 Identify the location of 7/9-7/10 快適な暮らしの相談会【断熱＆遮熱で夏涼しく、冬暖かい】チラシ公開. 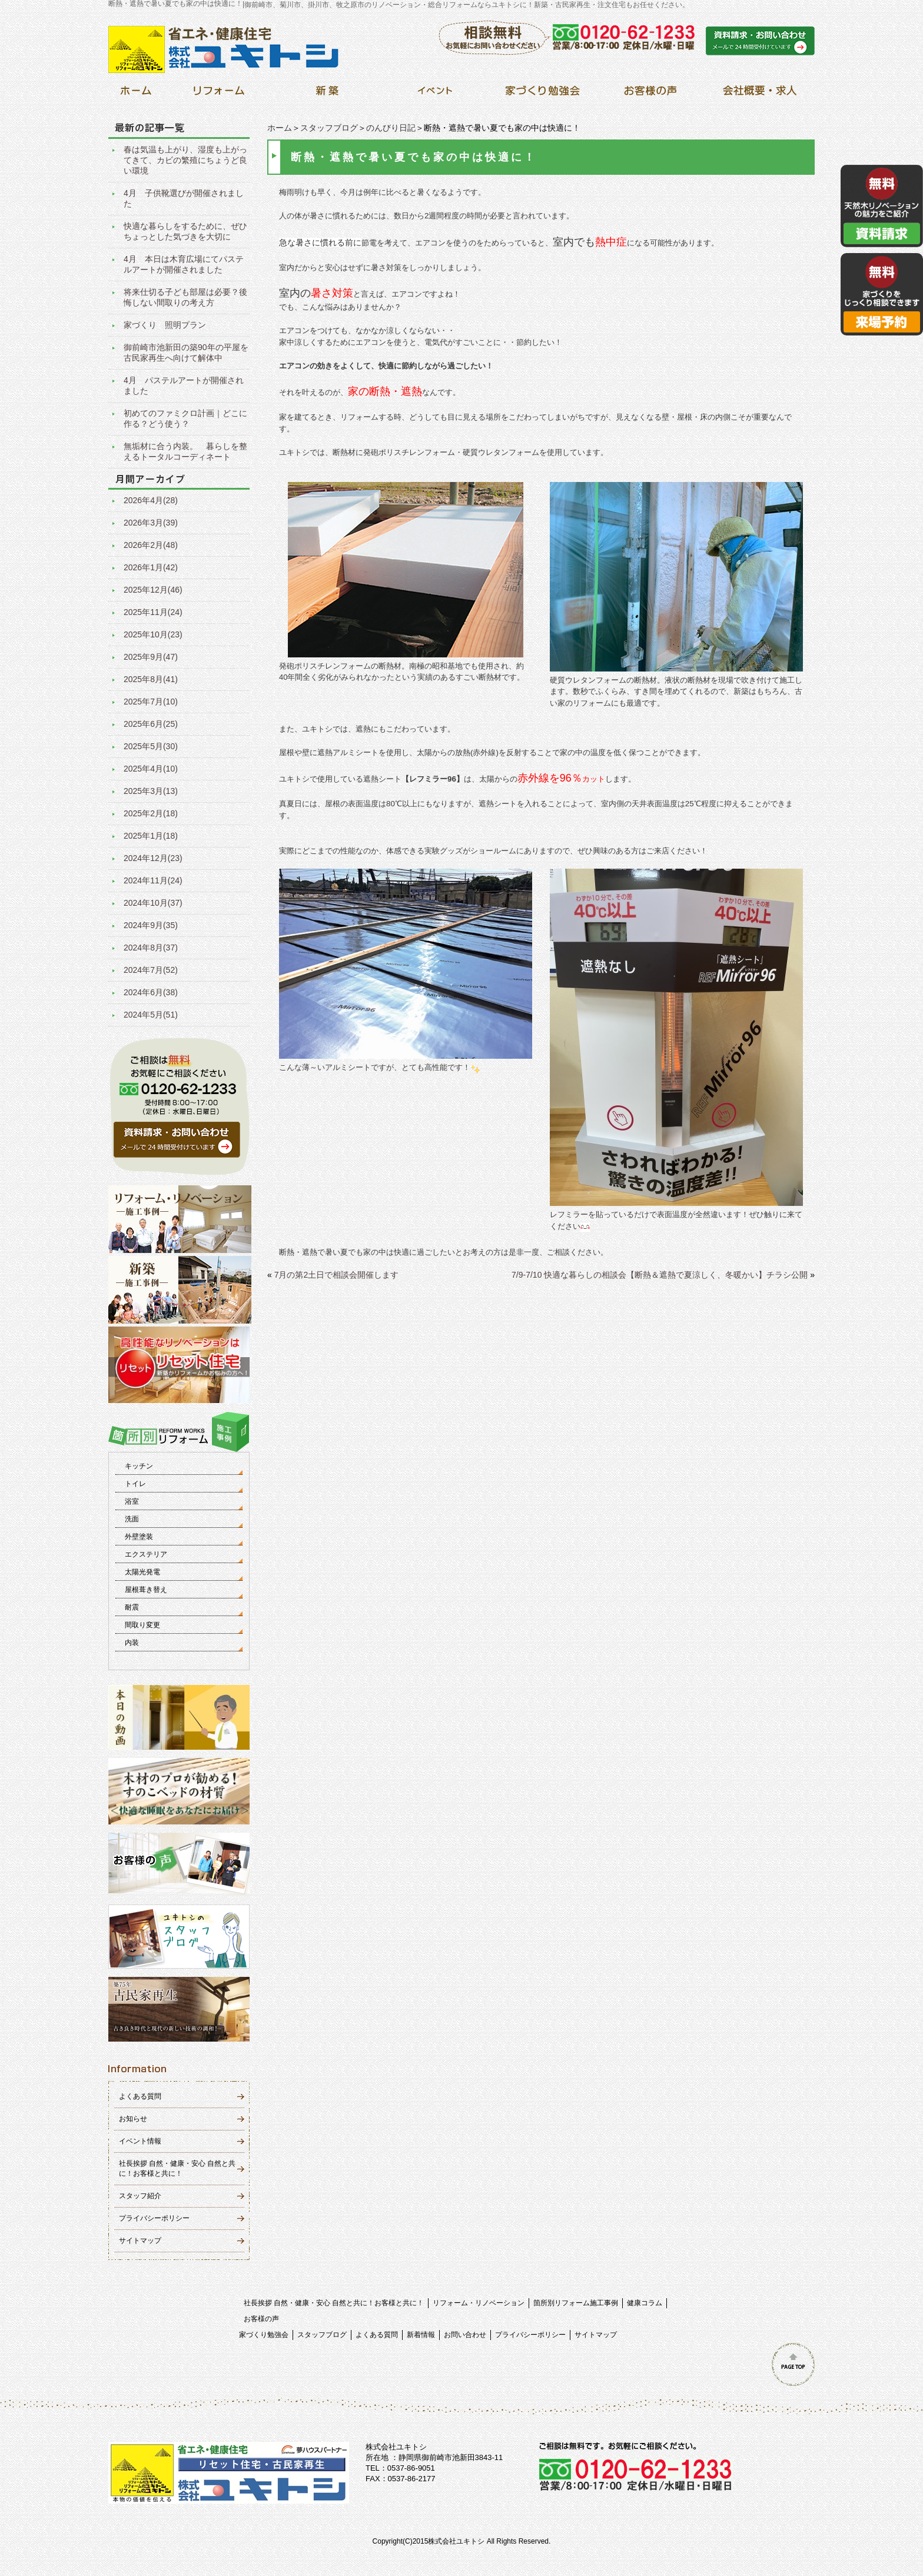
(660, 1274).